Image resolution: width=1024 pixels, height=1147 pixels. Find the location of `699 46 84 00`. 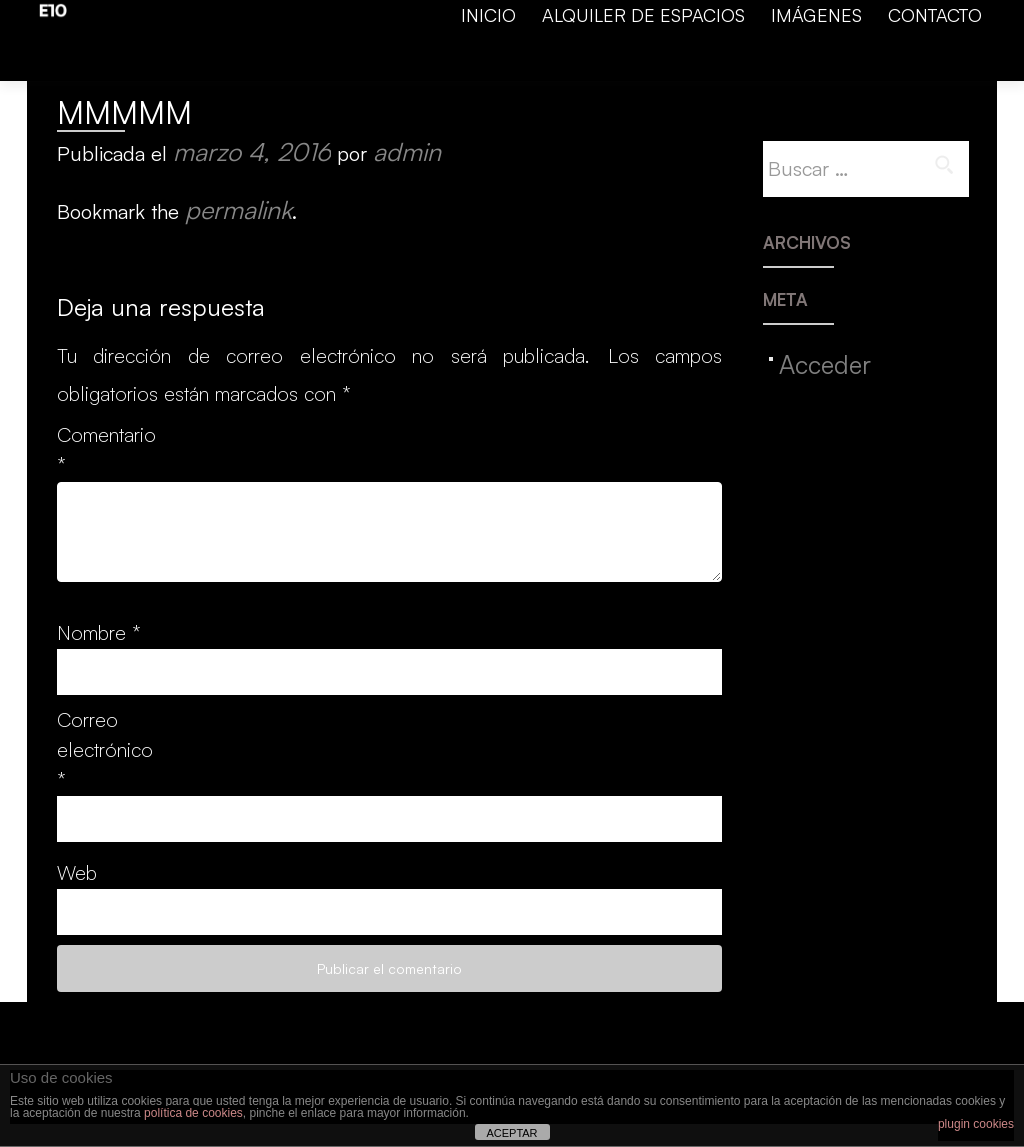

699 46 84 00 is located at coordinates (721, 70).